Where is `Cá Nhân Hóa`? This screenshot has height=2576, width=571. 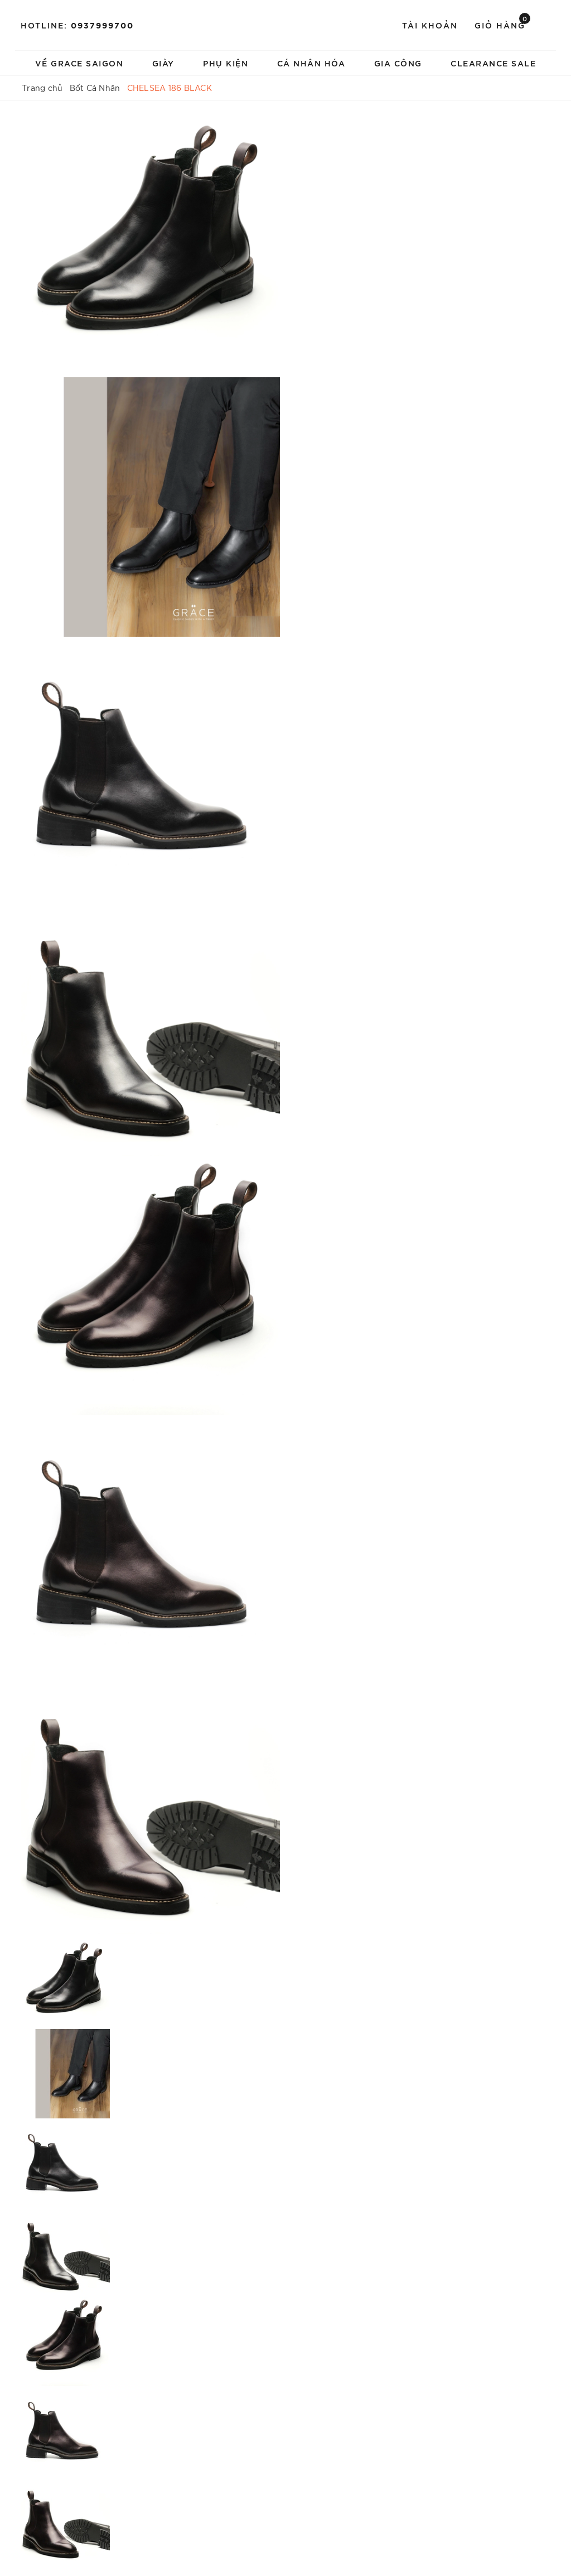
Cá Nhân Hóa is located at coordinates (311, 62).